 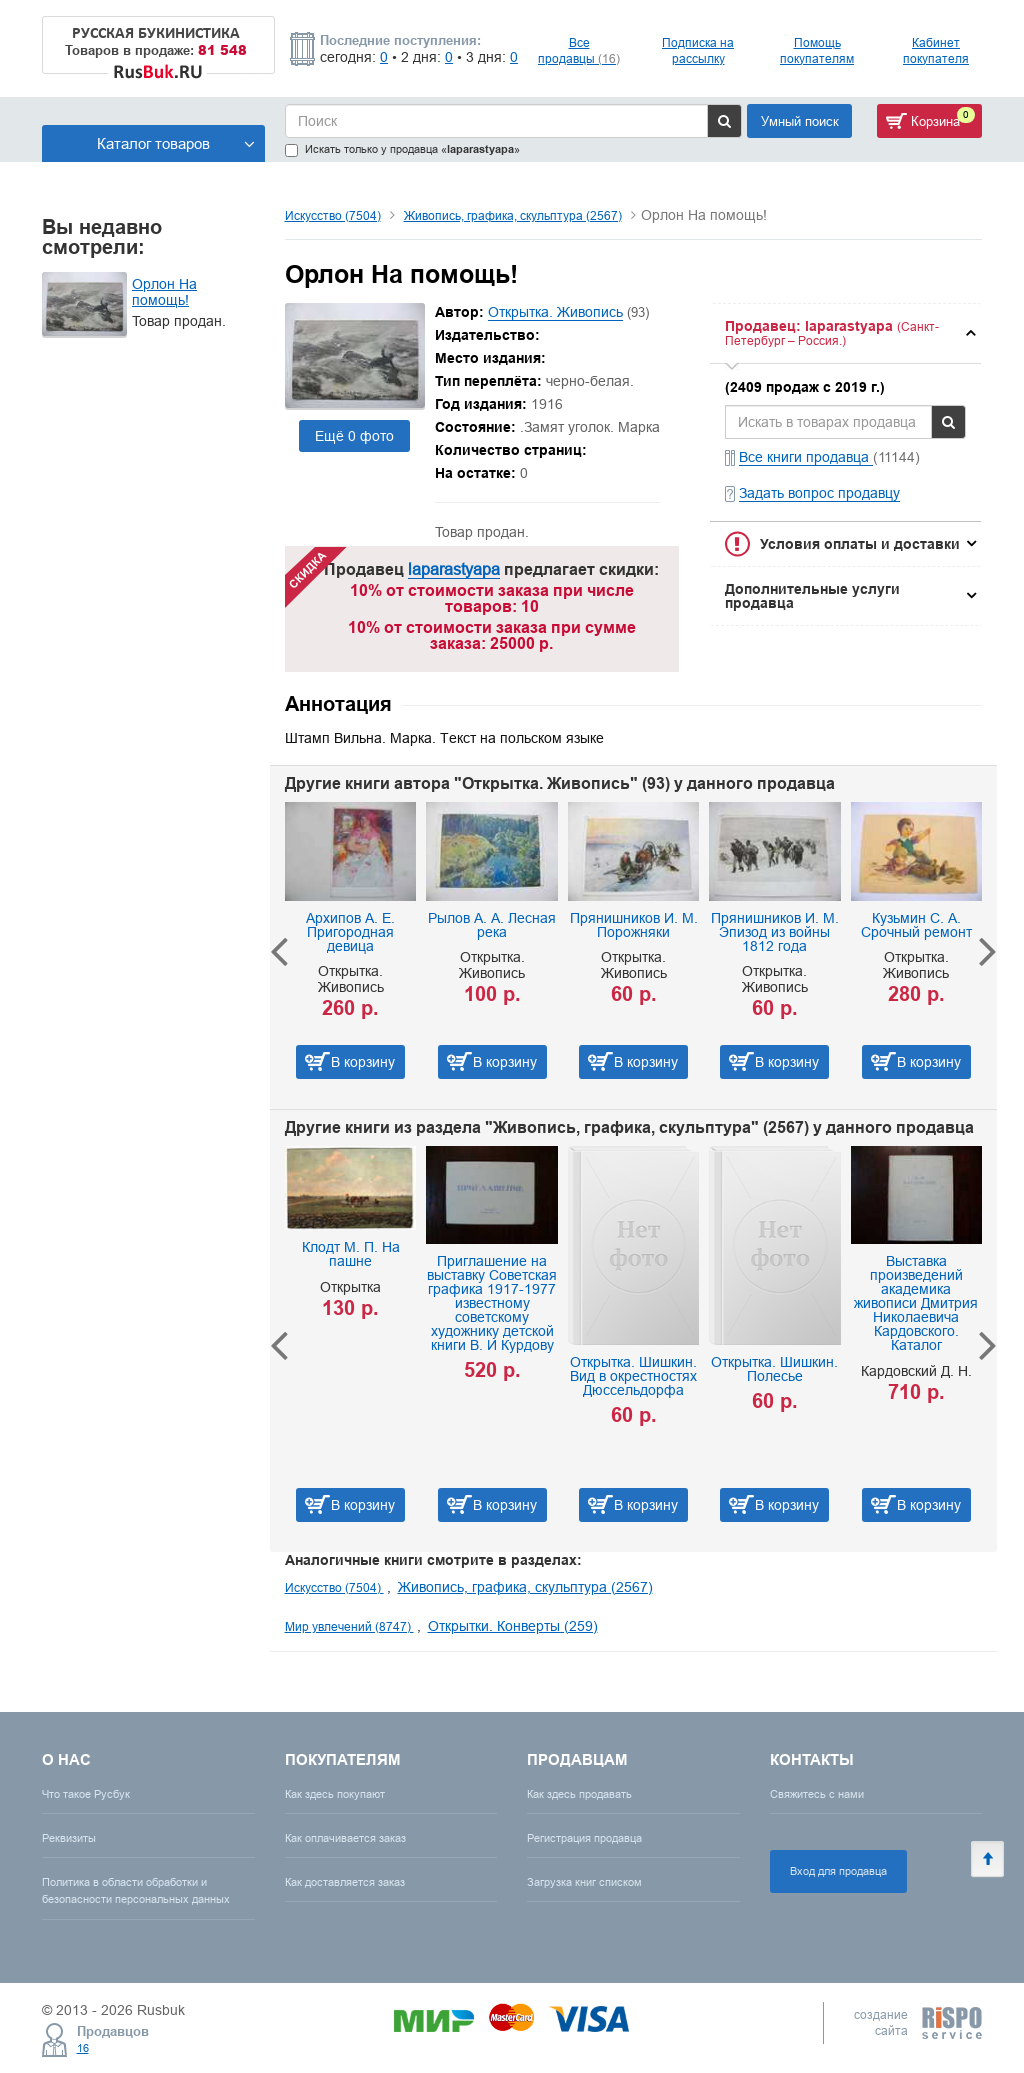 I want to click on Ещё 0 фото, so click(x=354, y=436).